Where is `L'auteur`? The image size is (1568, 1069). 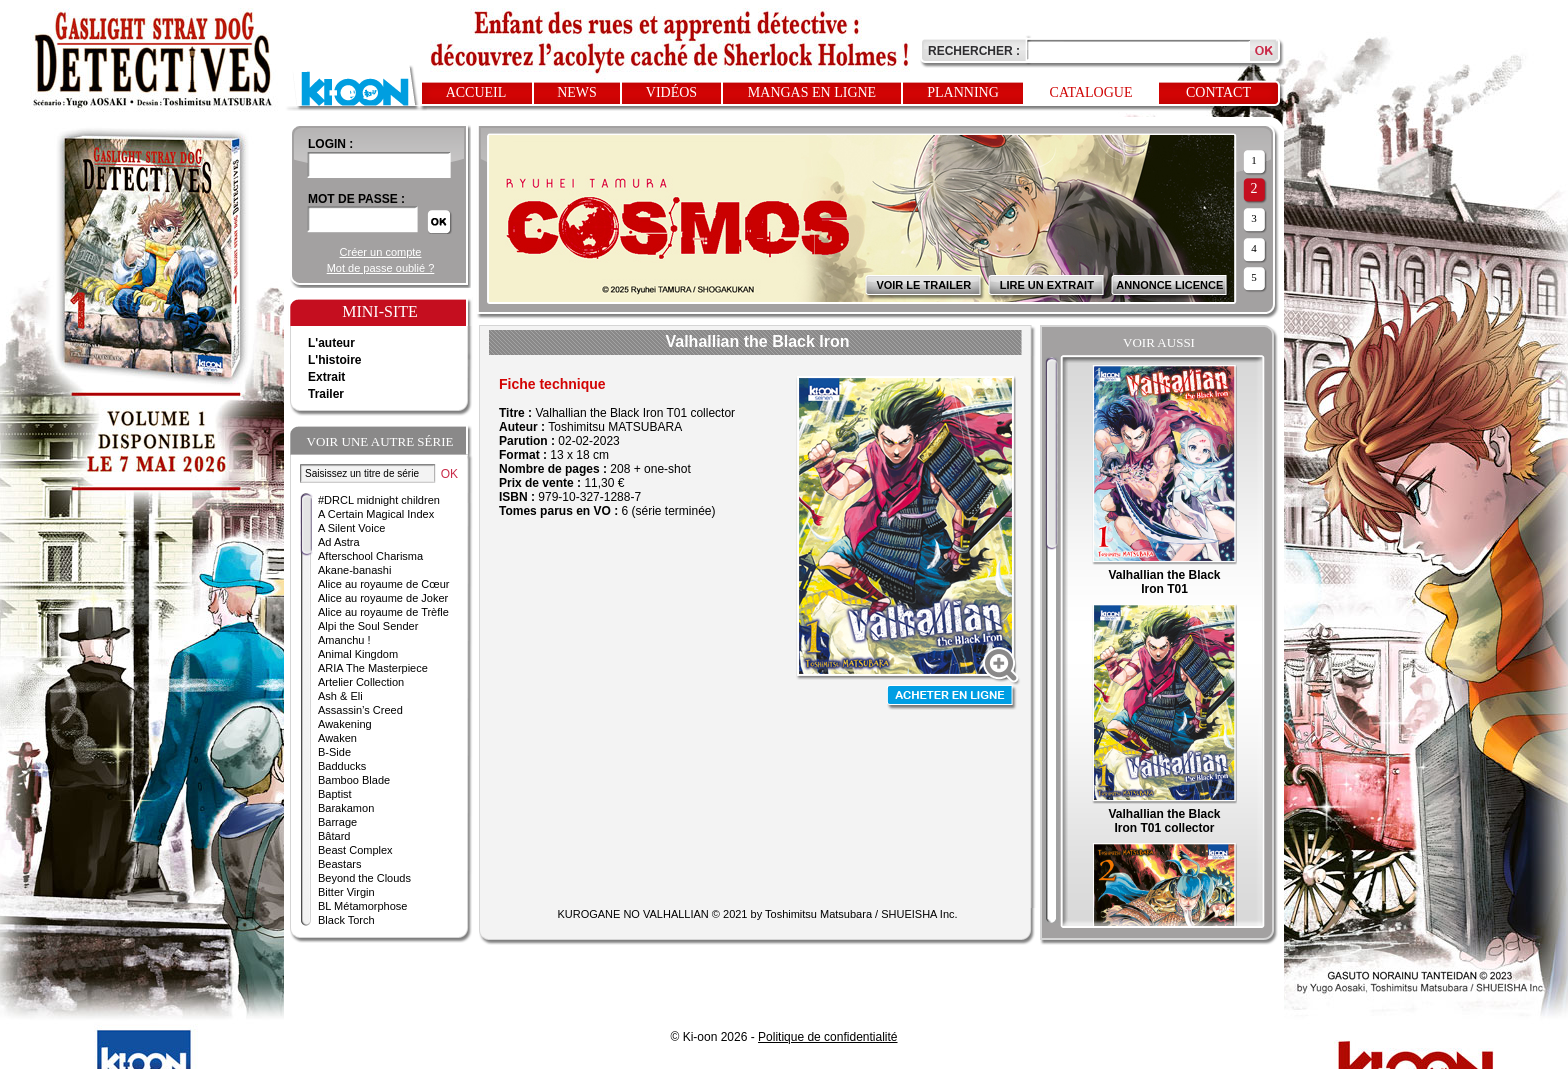 L'auteur is located at coordinates (331, 343).